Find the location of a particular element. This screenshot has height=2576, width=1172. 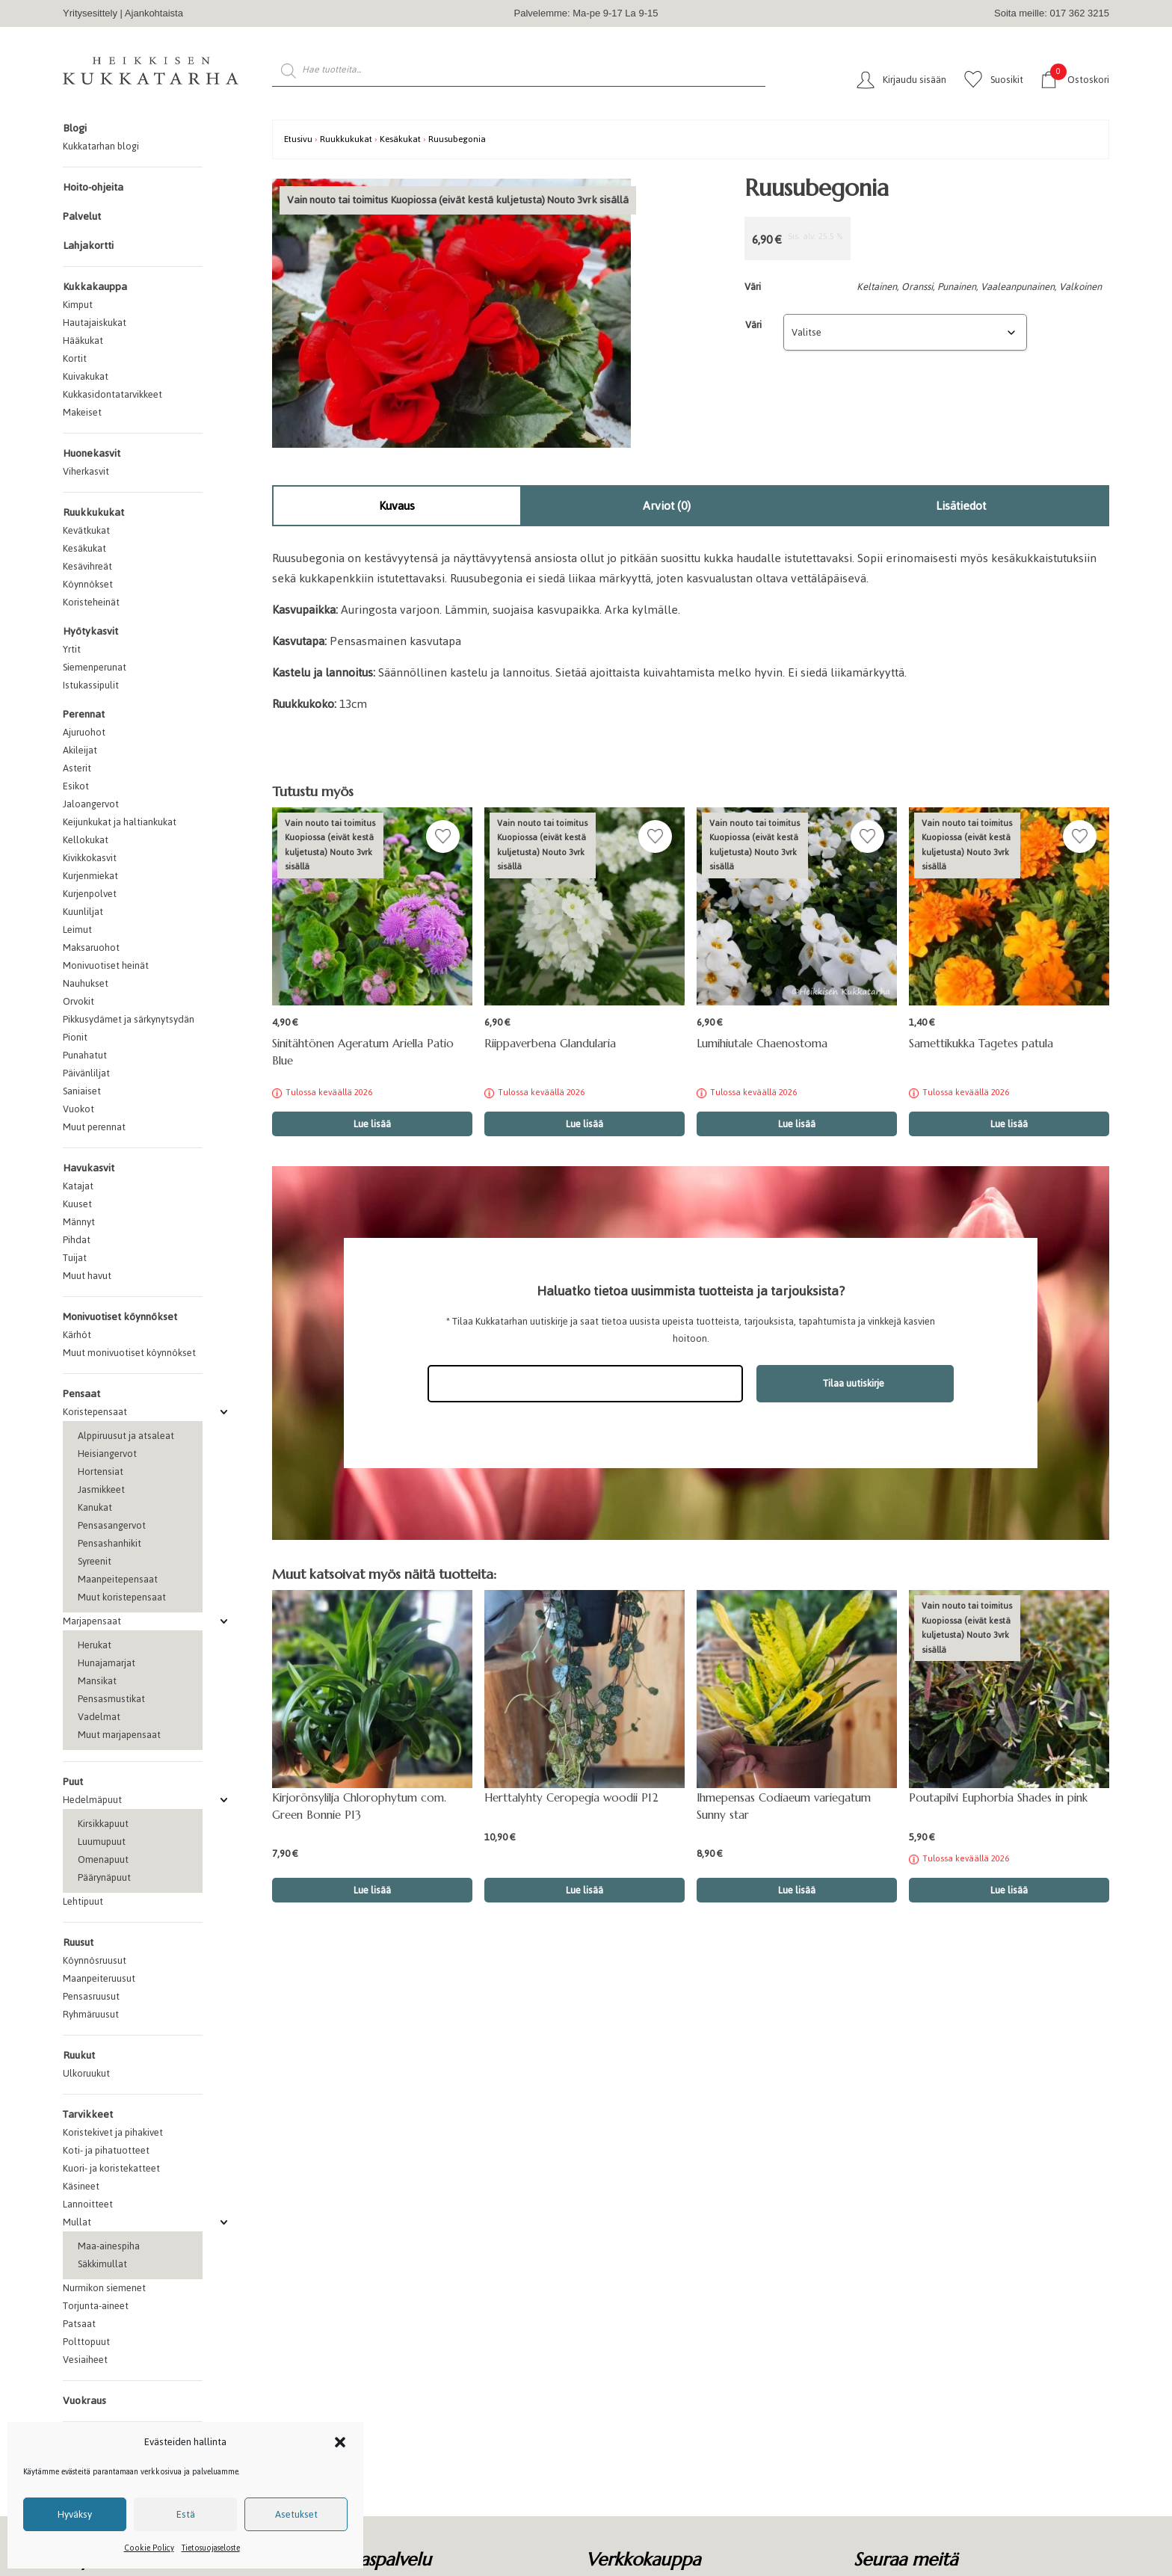

Pensasangervot is located at coordinates (112, 1525).